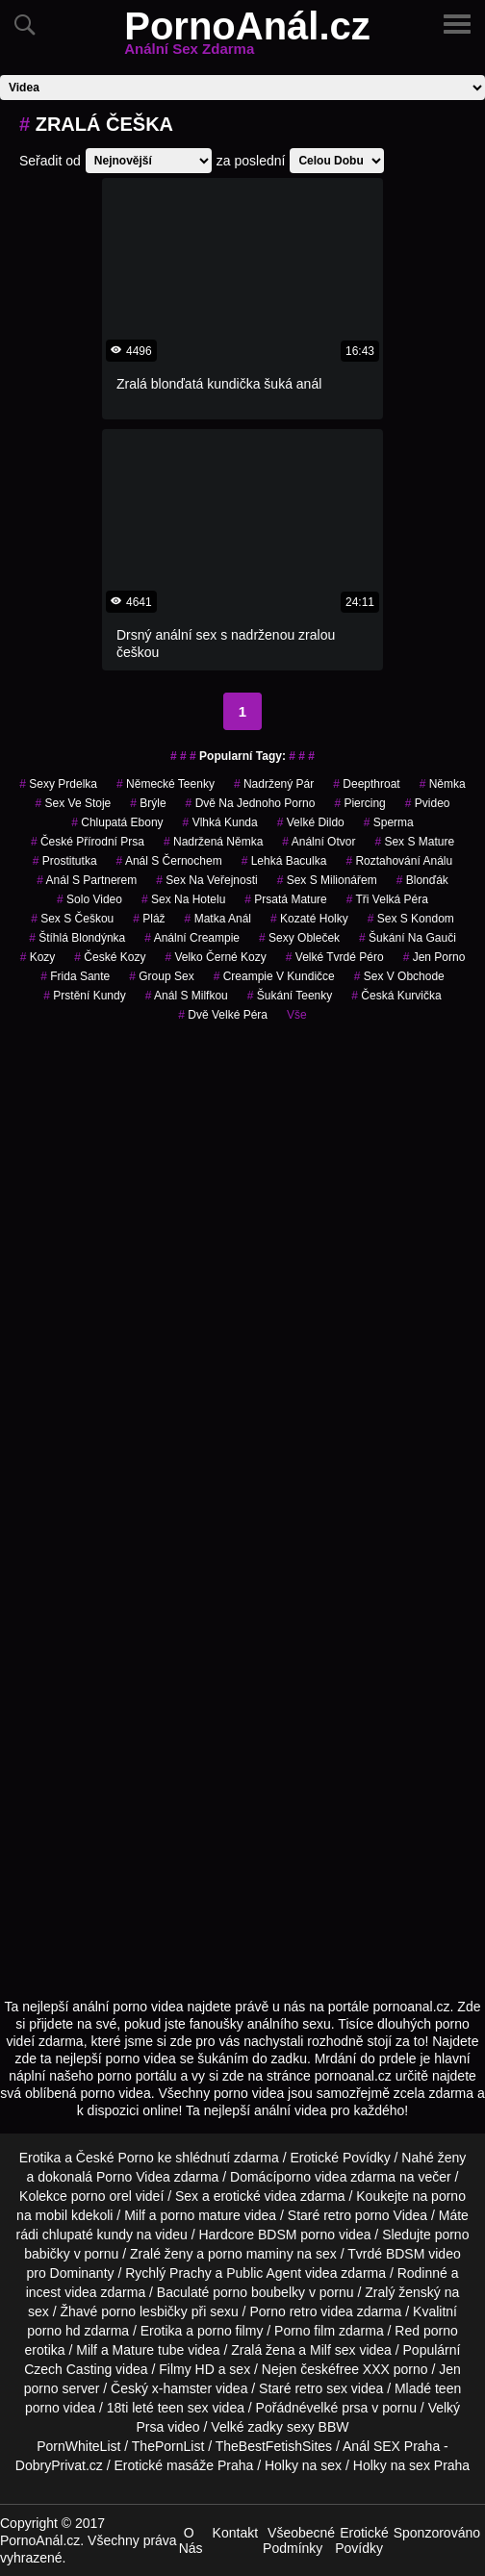  I want to click on piercing, so click(359, 803).